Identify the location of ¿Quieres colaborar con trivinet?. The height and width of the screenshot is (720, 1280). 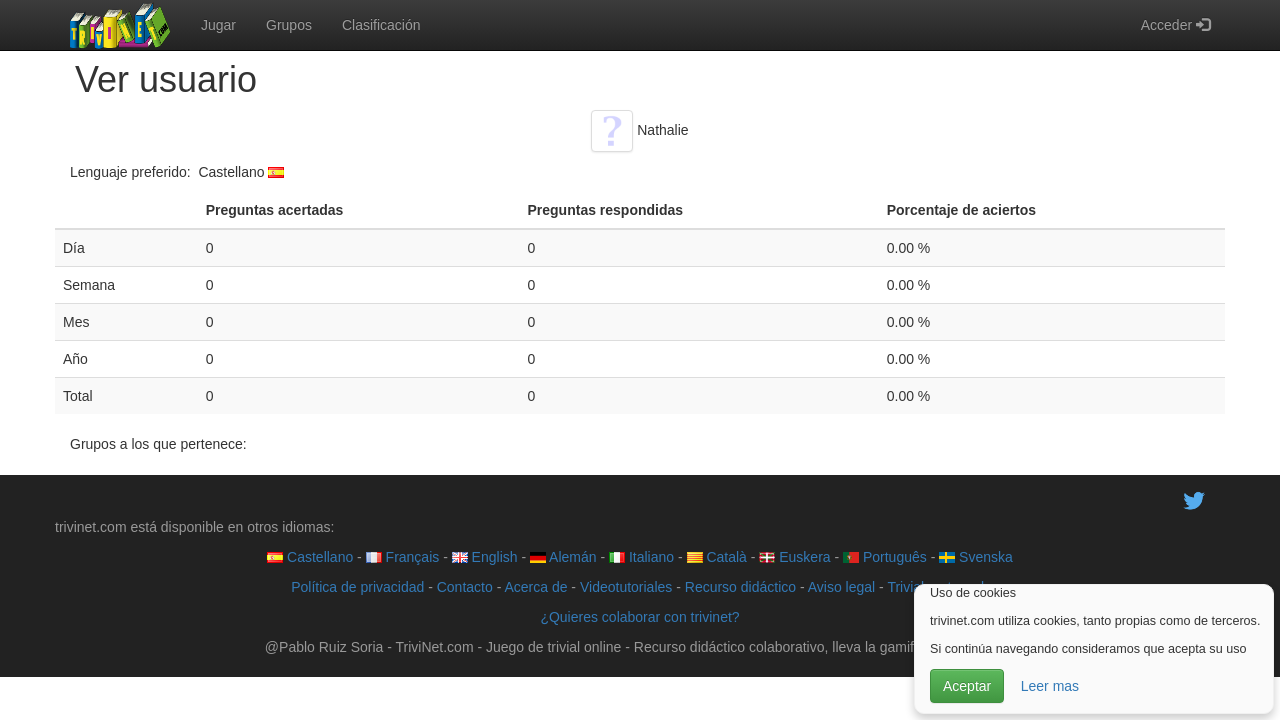
(639, 617).